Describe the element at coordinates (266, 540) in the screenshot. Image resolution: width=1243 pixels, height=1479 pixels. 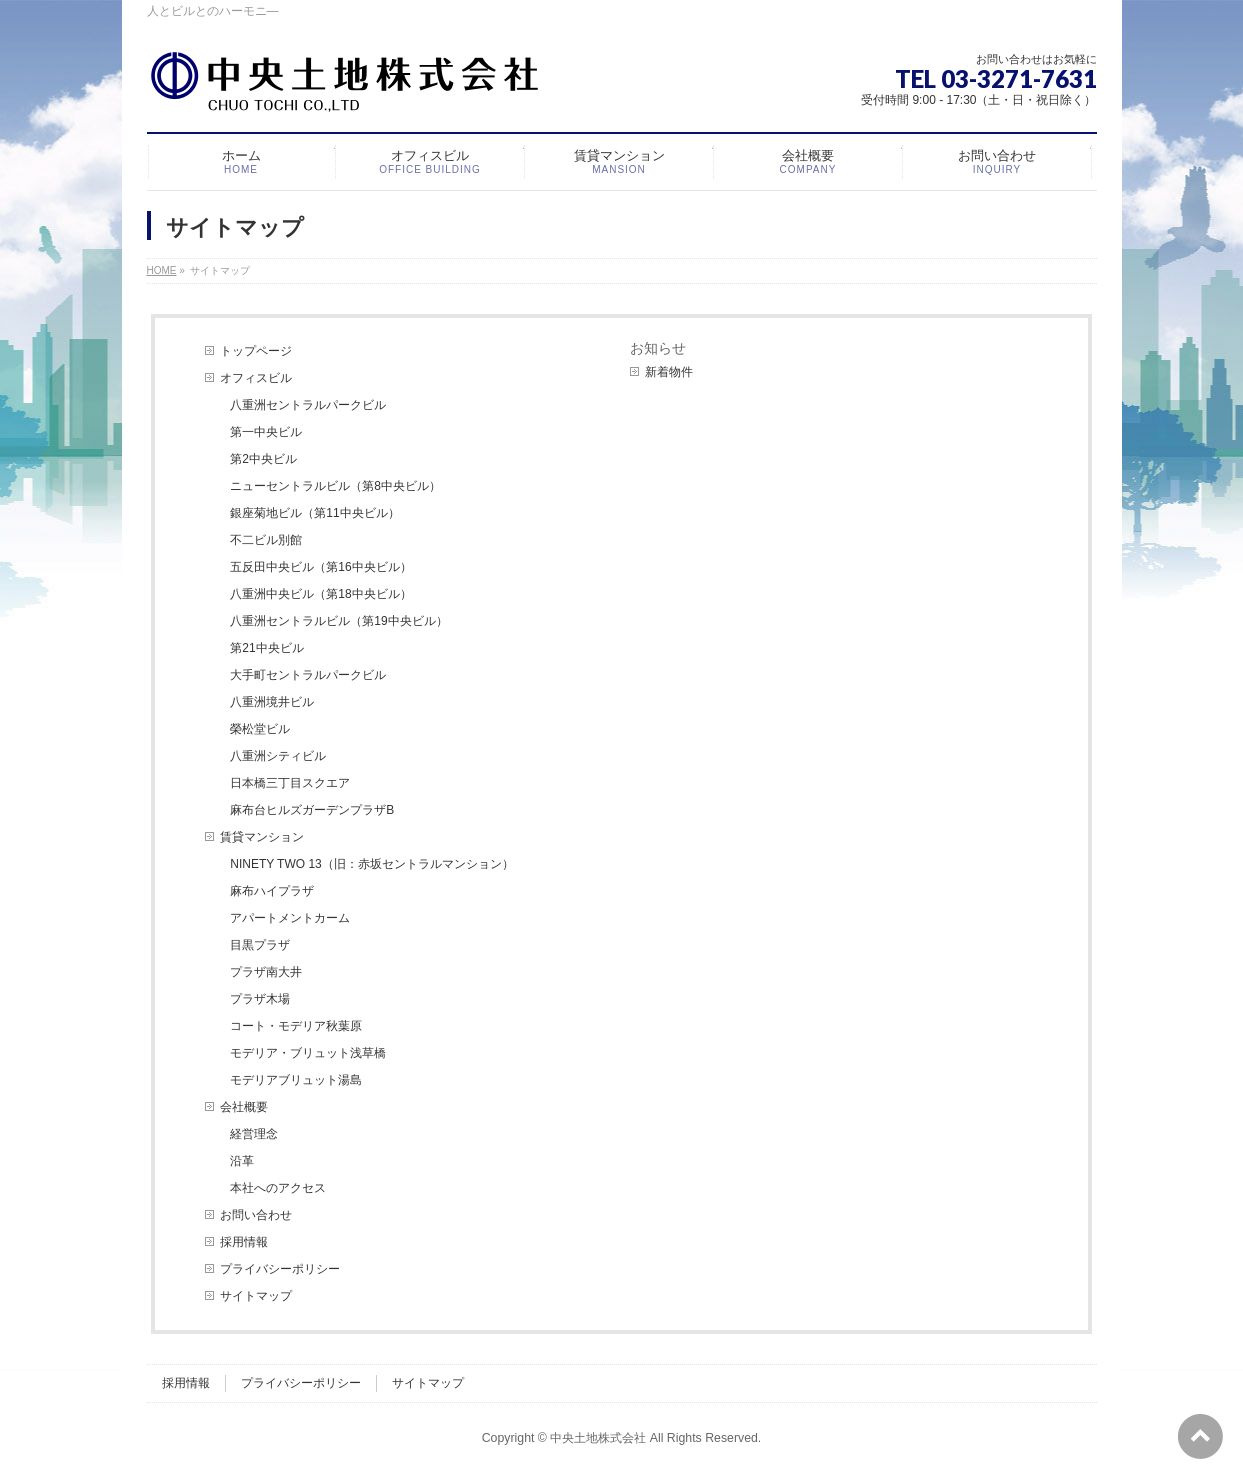
I see `不二ビル別館` at that location.